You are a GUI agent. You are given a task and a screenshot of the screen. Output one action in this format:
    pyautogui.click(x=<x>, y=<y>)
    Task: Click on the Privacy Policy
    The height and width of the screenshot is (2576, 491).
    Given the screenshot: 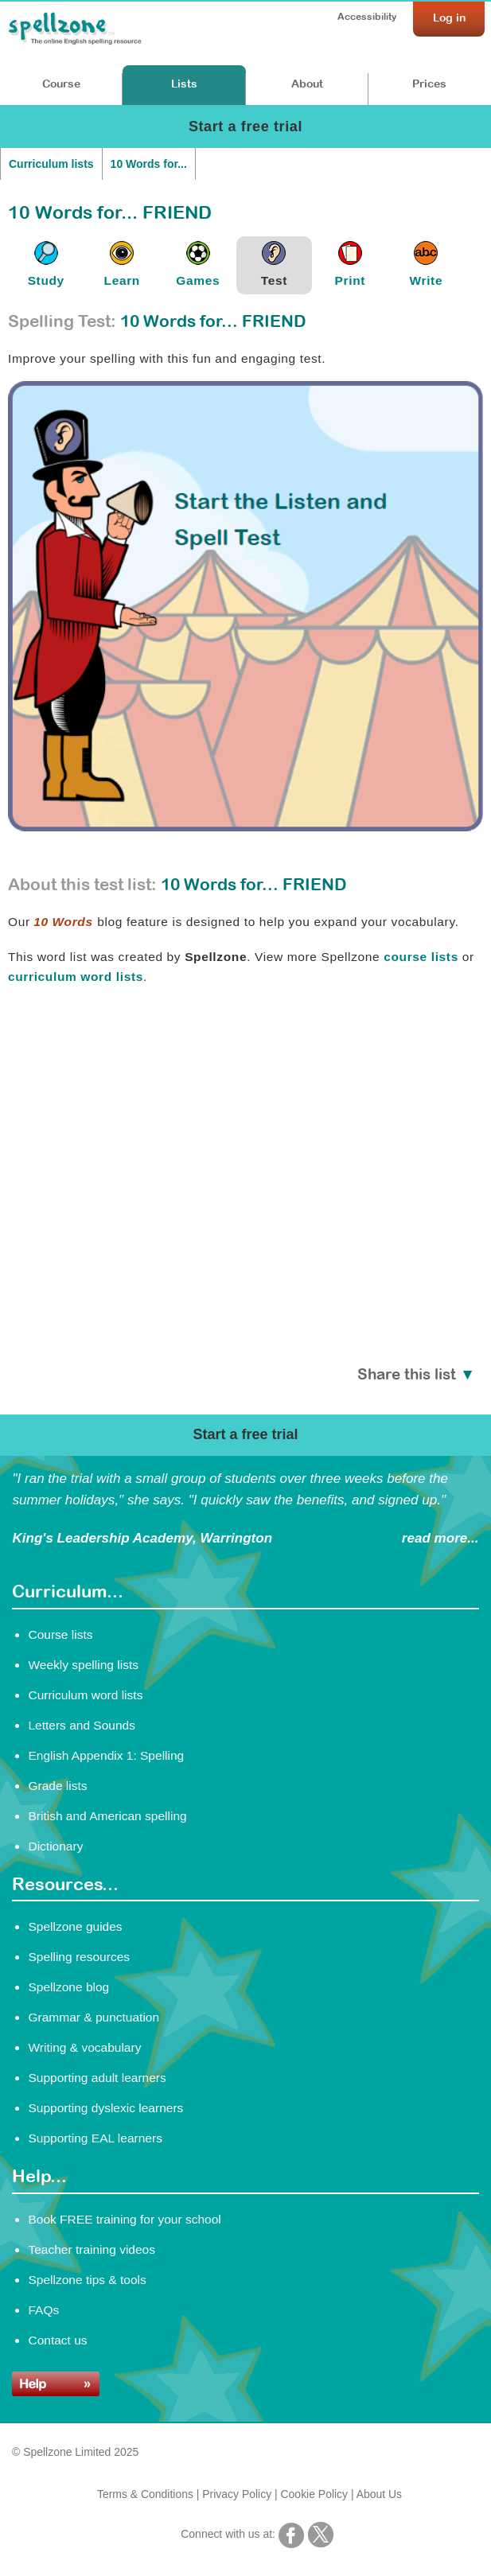 What is the action you would take?
    pyautogui.click(x=236, y=2494)
    